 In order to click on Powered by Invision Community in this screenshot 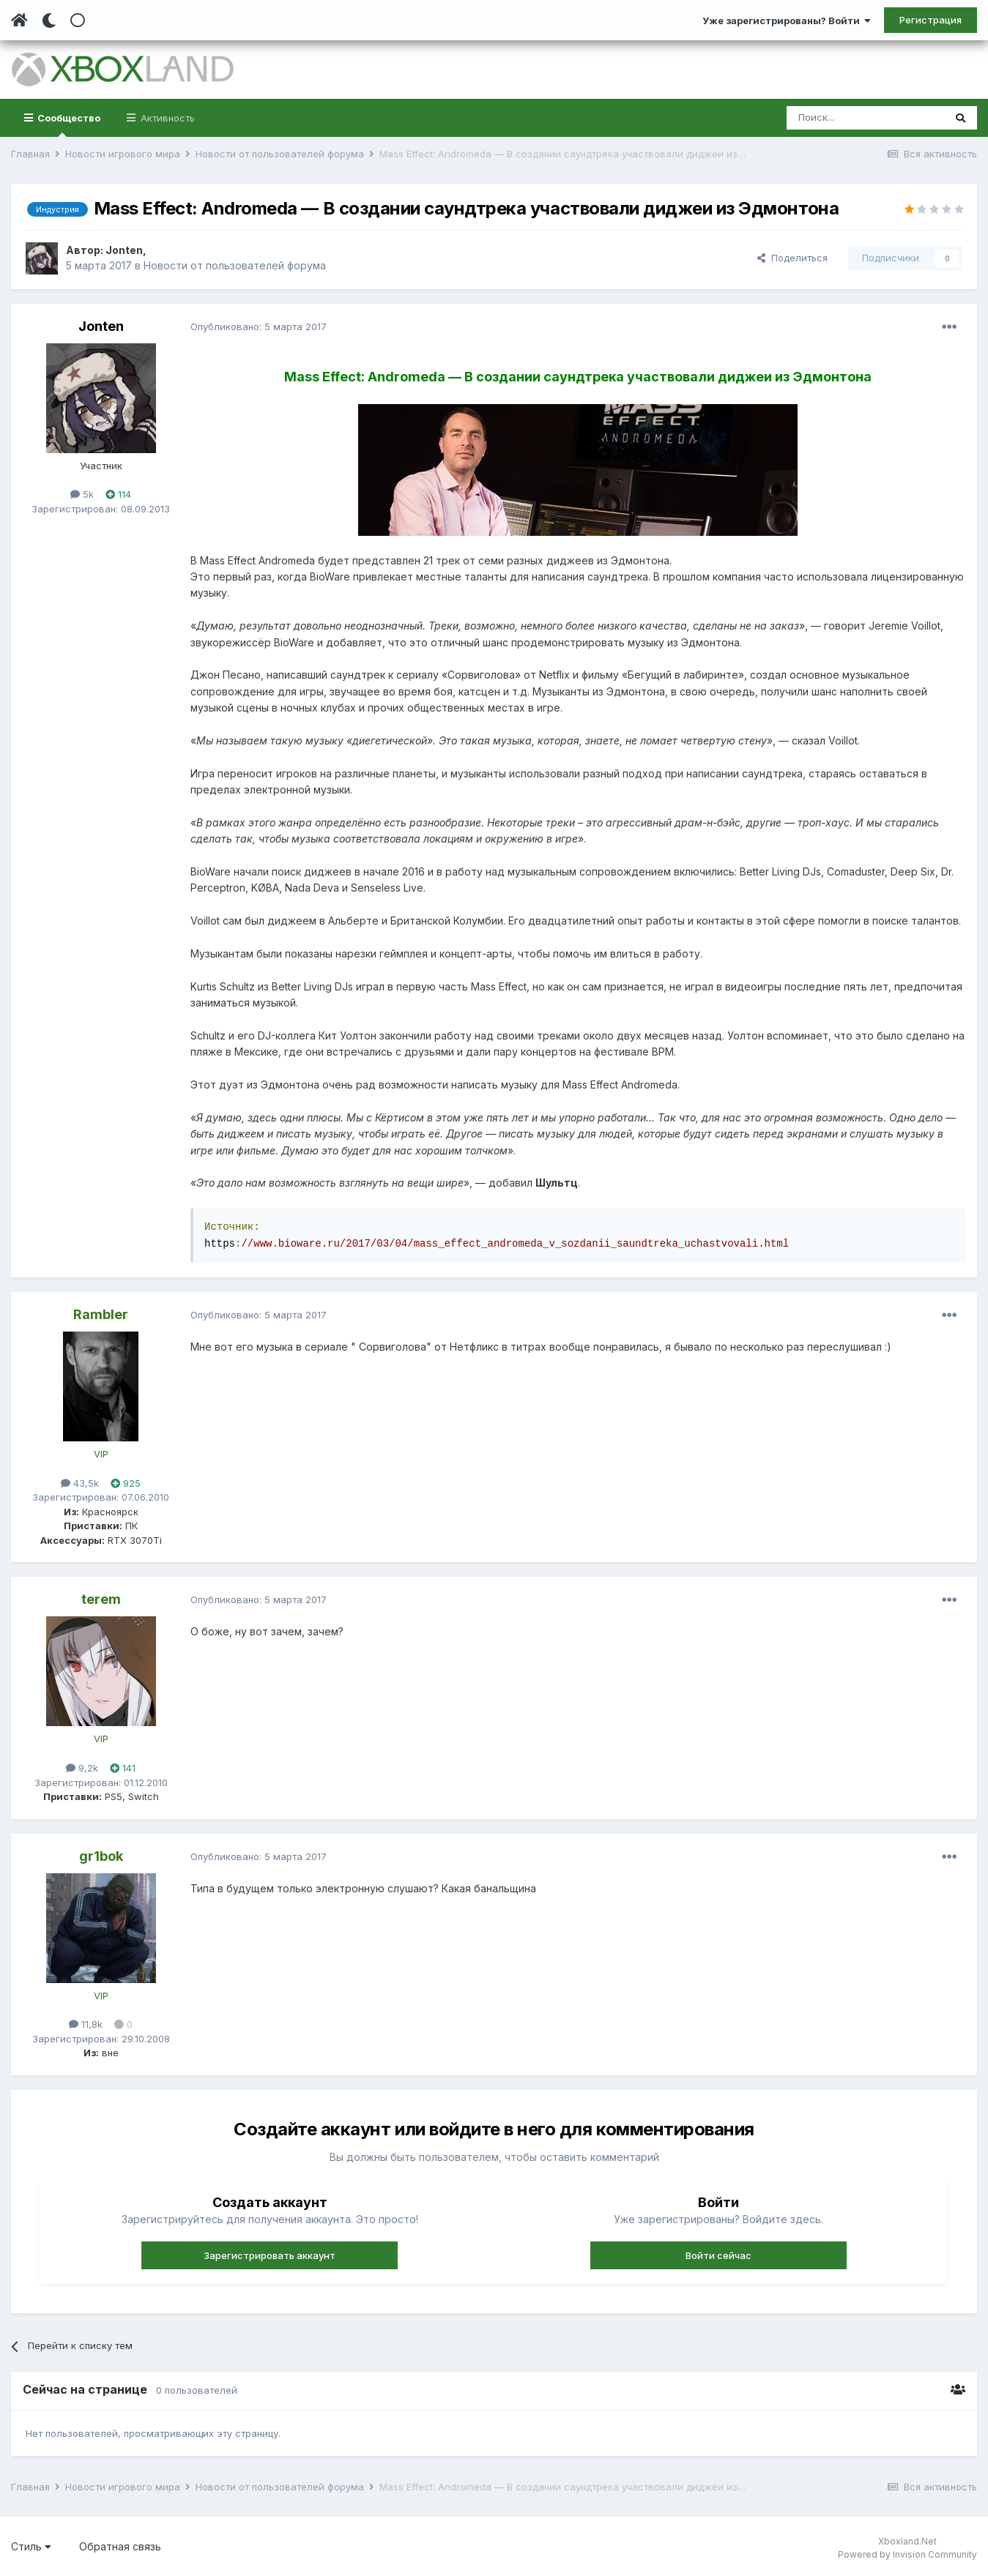, I will do `click(907, 2554)`.